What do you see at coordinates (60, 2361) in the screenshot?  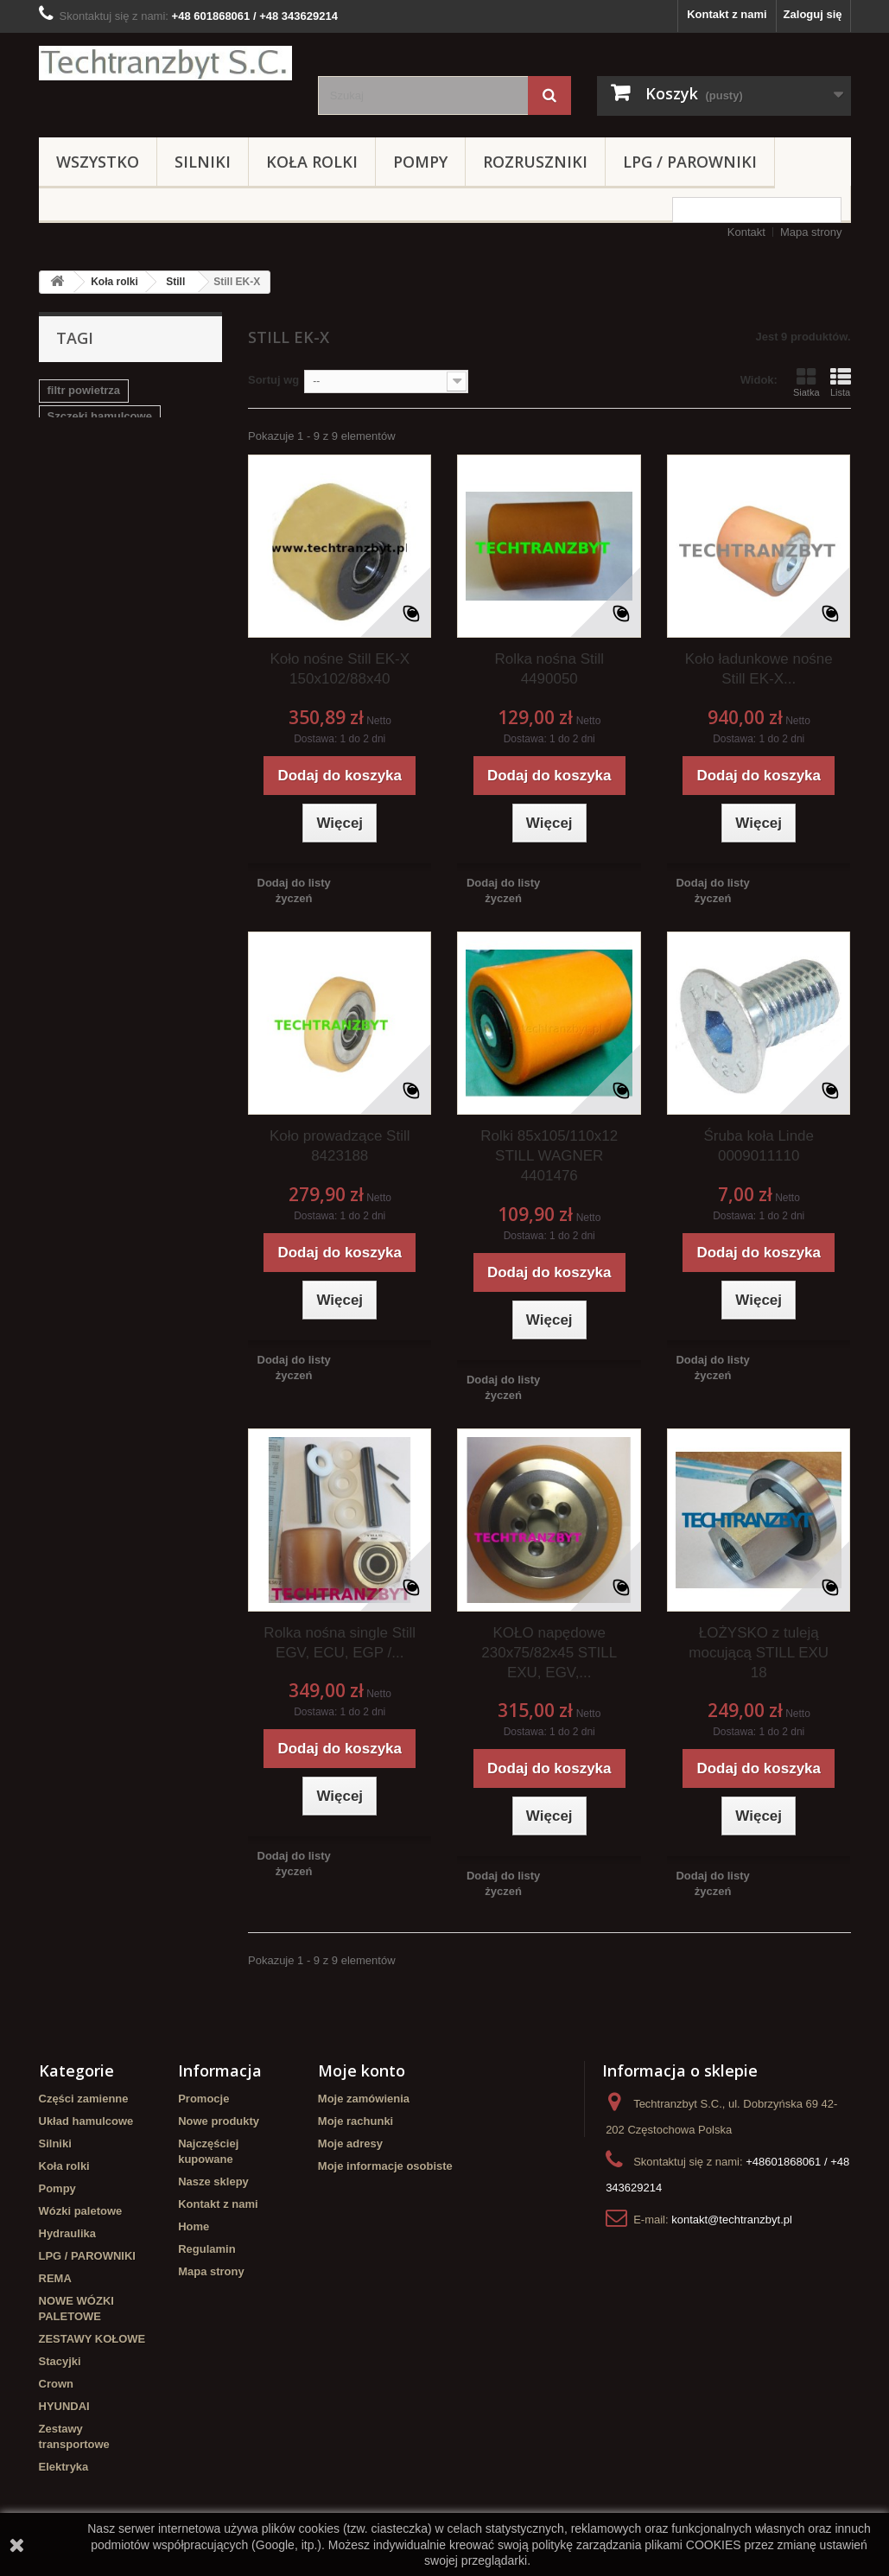 I see `Stacyjki` at bounding box center [60, 2361].